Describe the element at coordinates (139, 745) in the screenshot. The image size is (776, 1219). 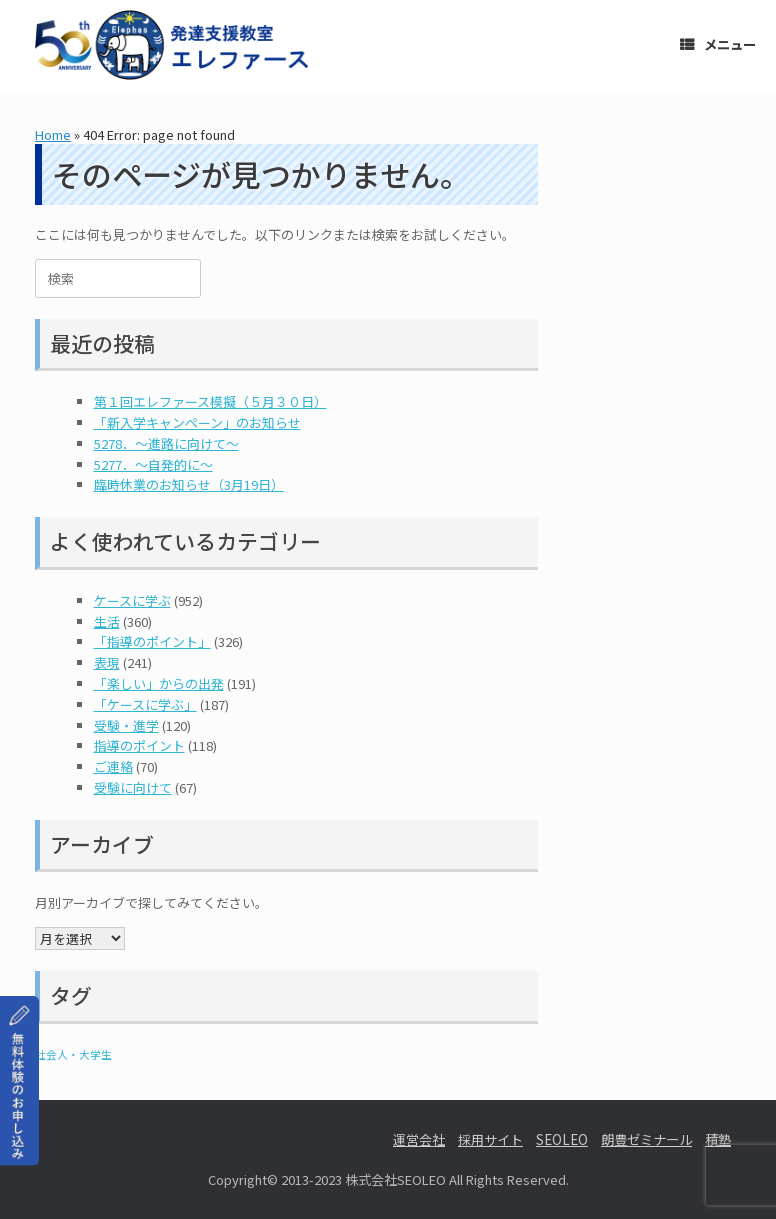
I see `指導のポイント` at that location.